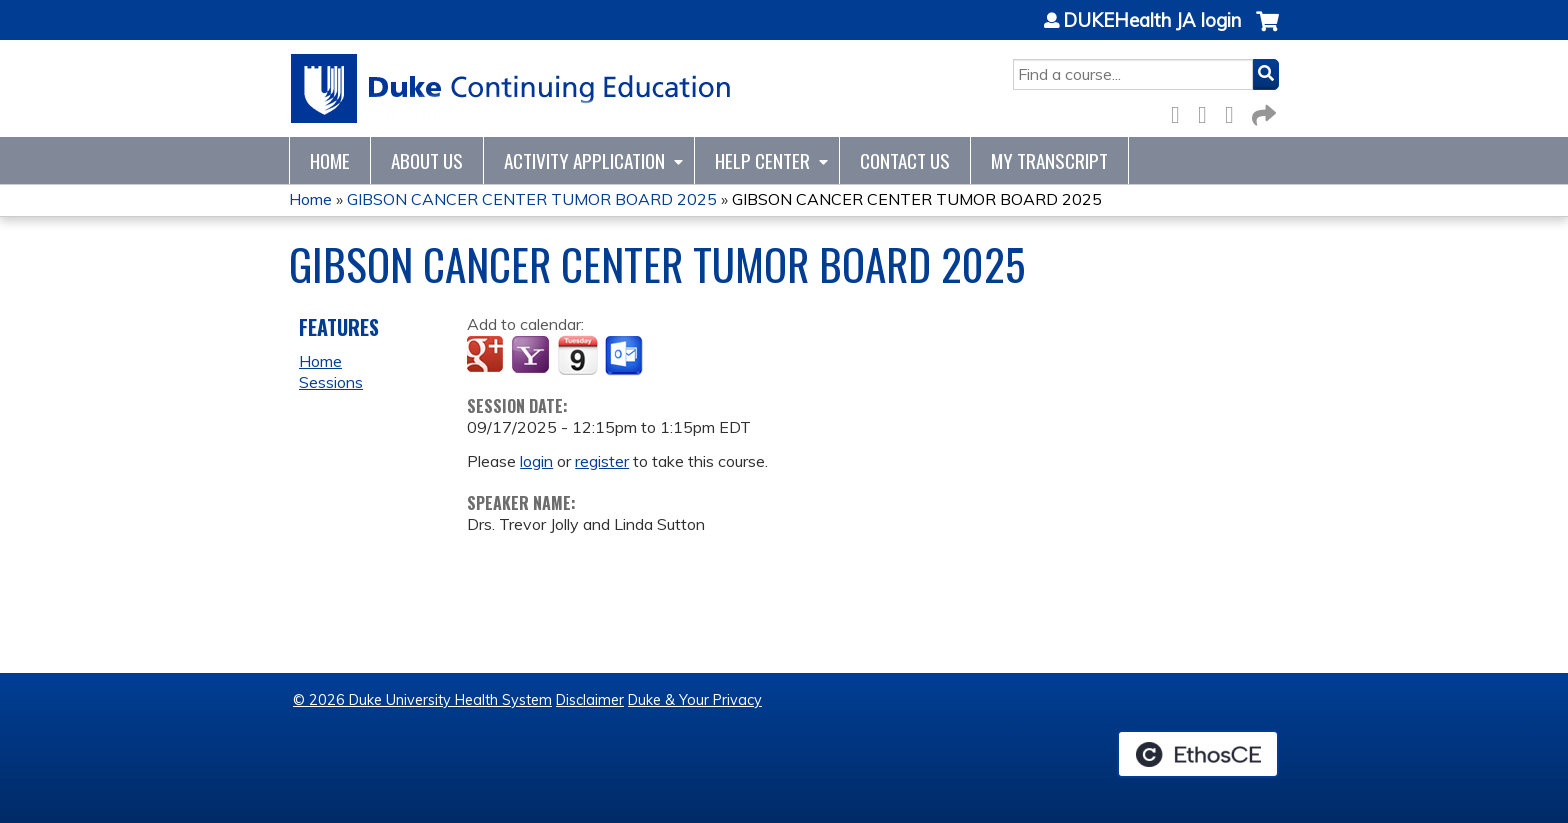  I want to click on LinkedIn, so click(1235, 111).